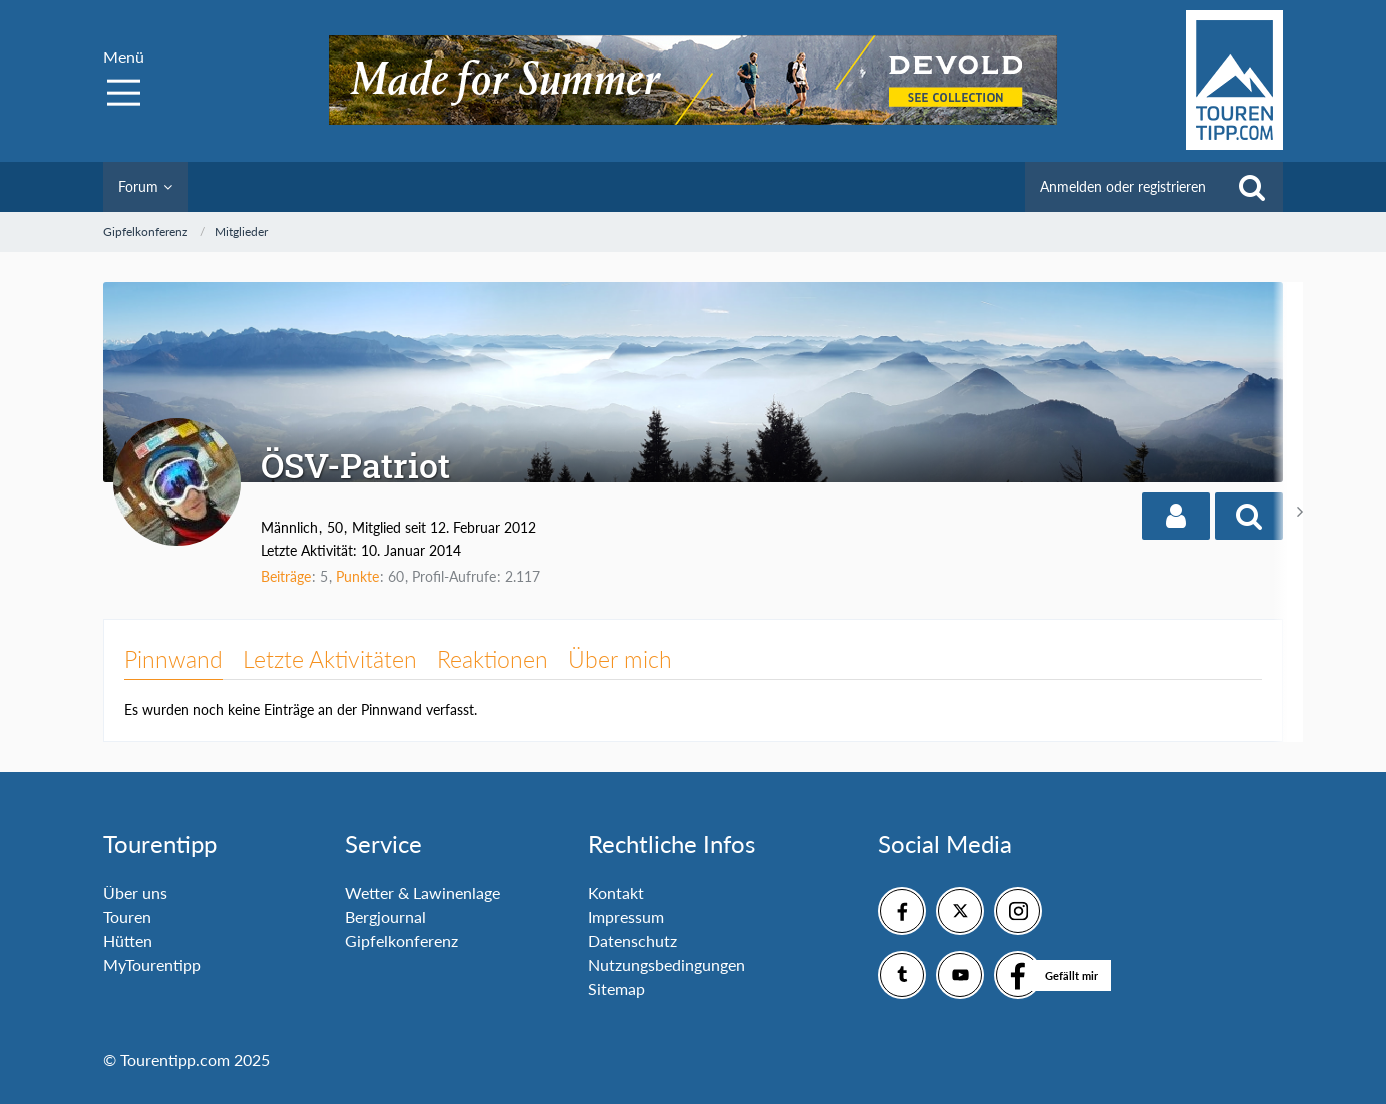 The width and height of the screenshot is (1386, 1104). Describe the element at coordinates (1176, 516) in the screenshot. I see `[button]` at that location.